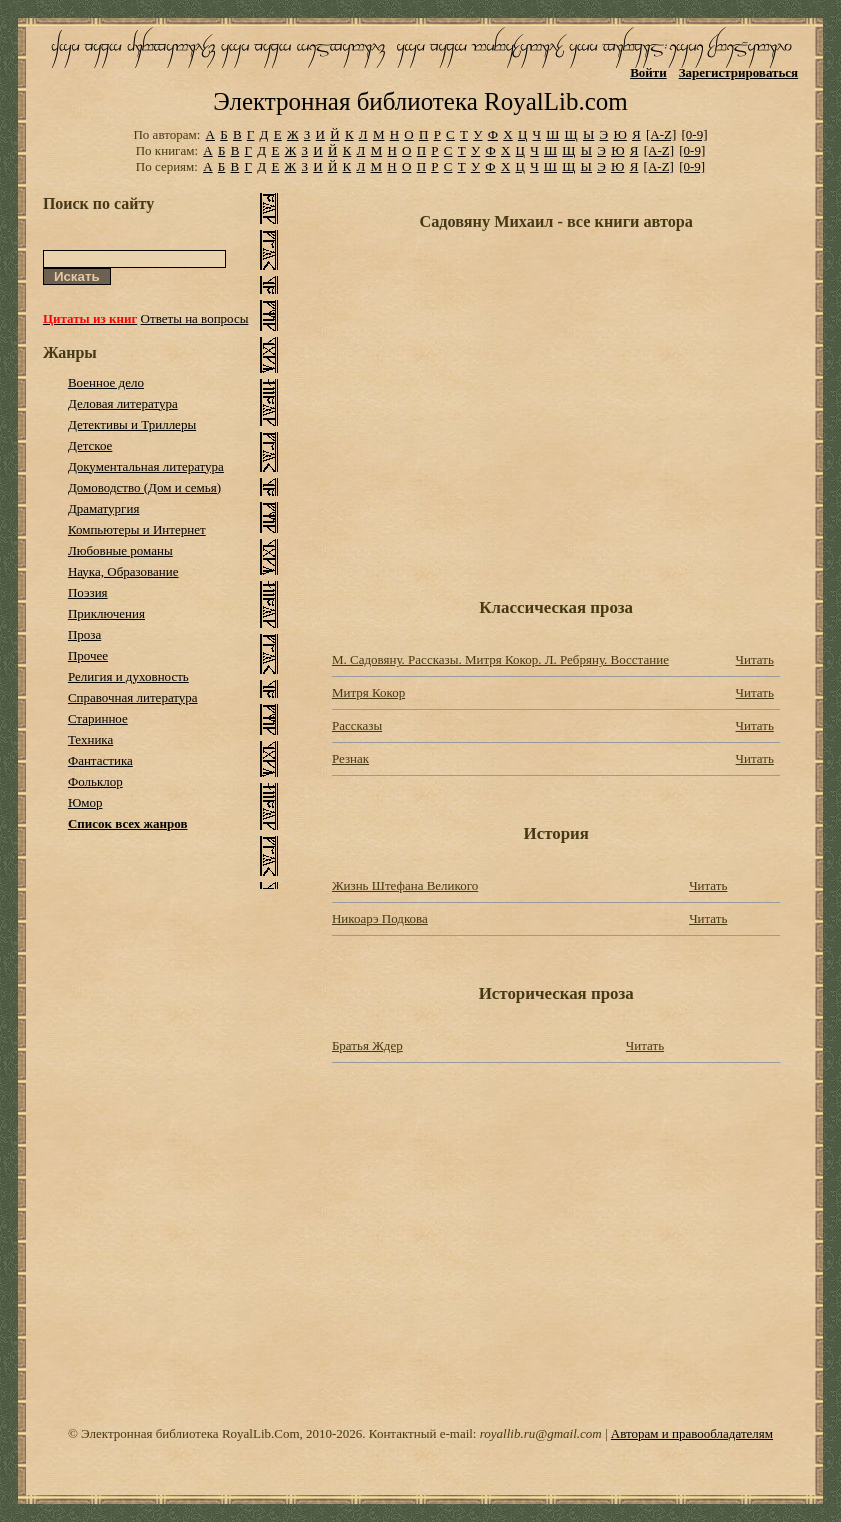 This screenshot has height=1522, width=841. I want to click on Рассказы, so click(357, 725).